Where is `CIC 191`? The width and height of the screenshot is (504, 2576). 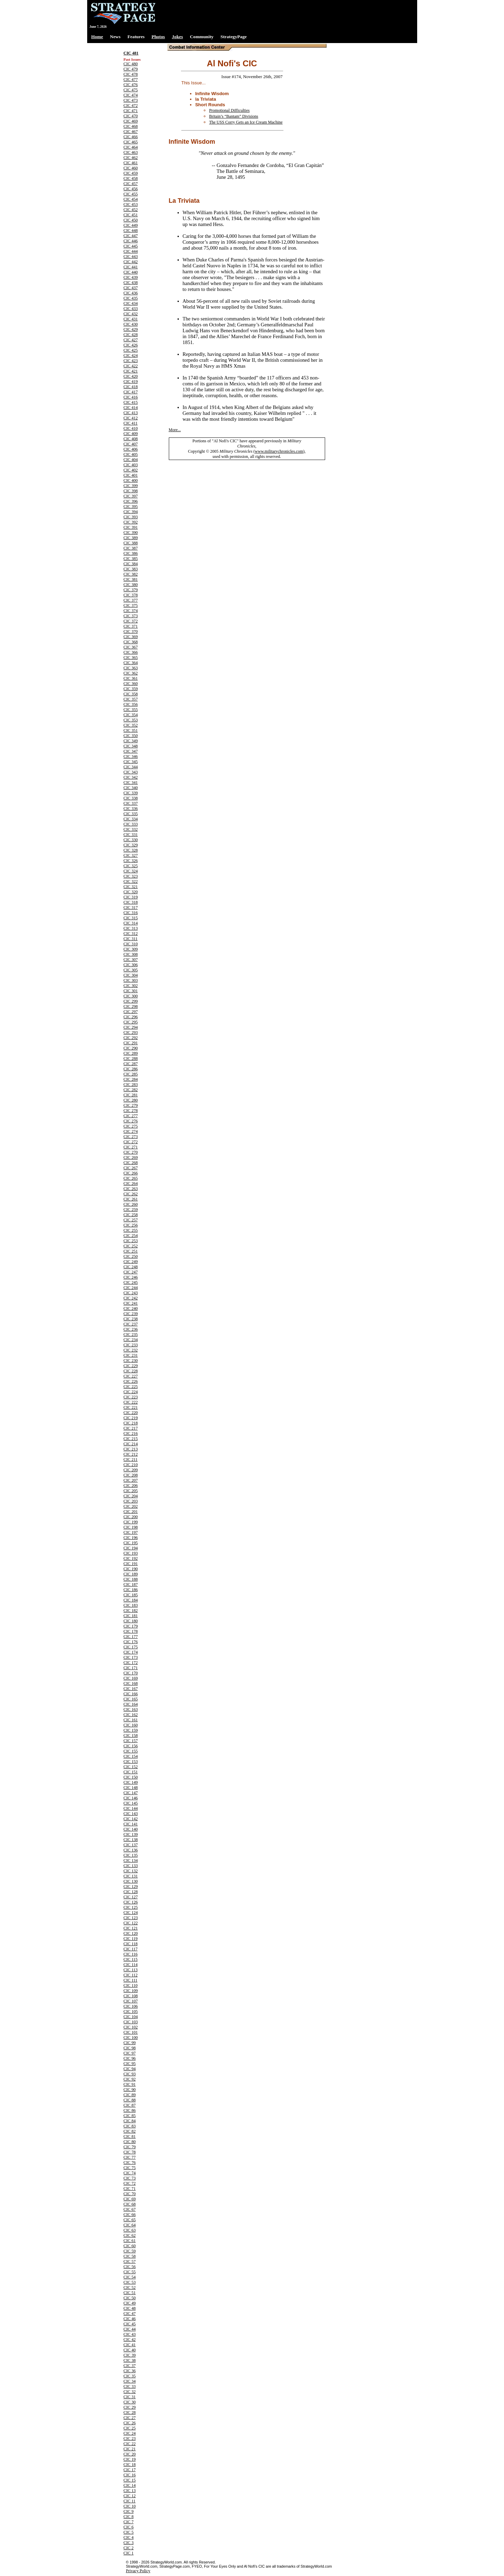 CIC 191 is located at coordinates (131, 1563).